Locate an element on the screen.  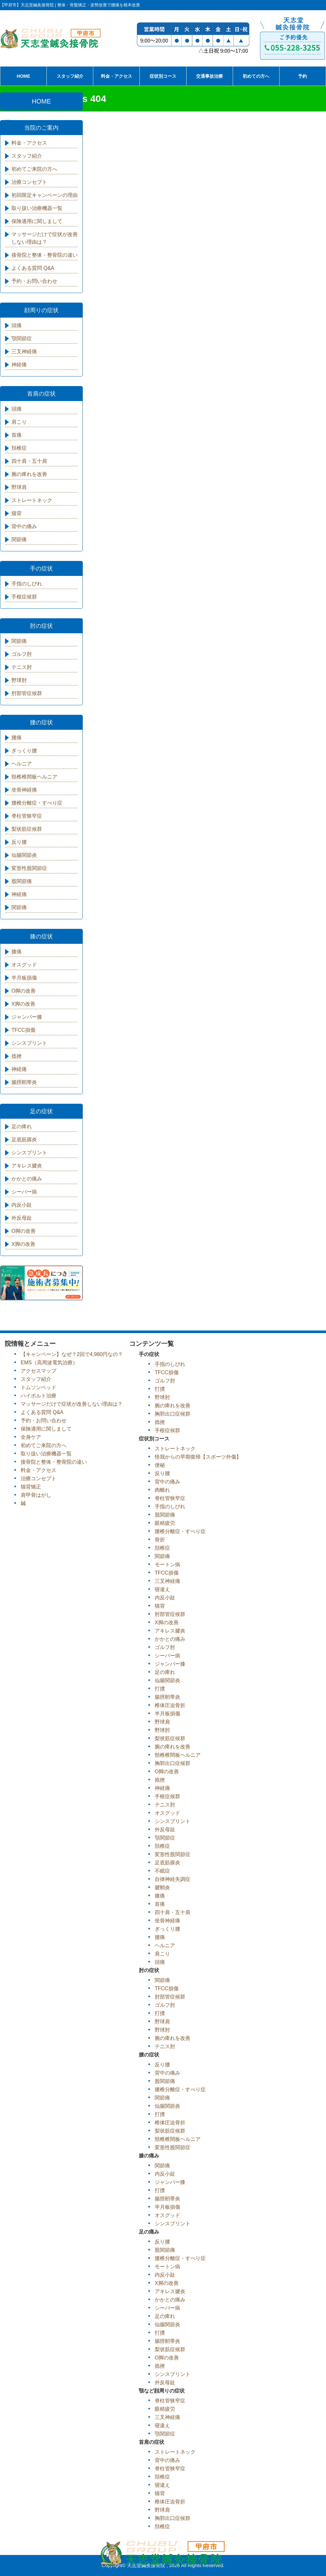
頭痛 is located at coordinates (16, 325).